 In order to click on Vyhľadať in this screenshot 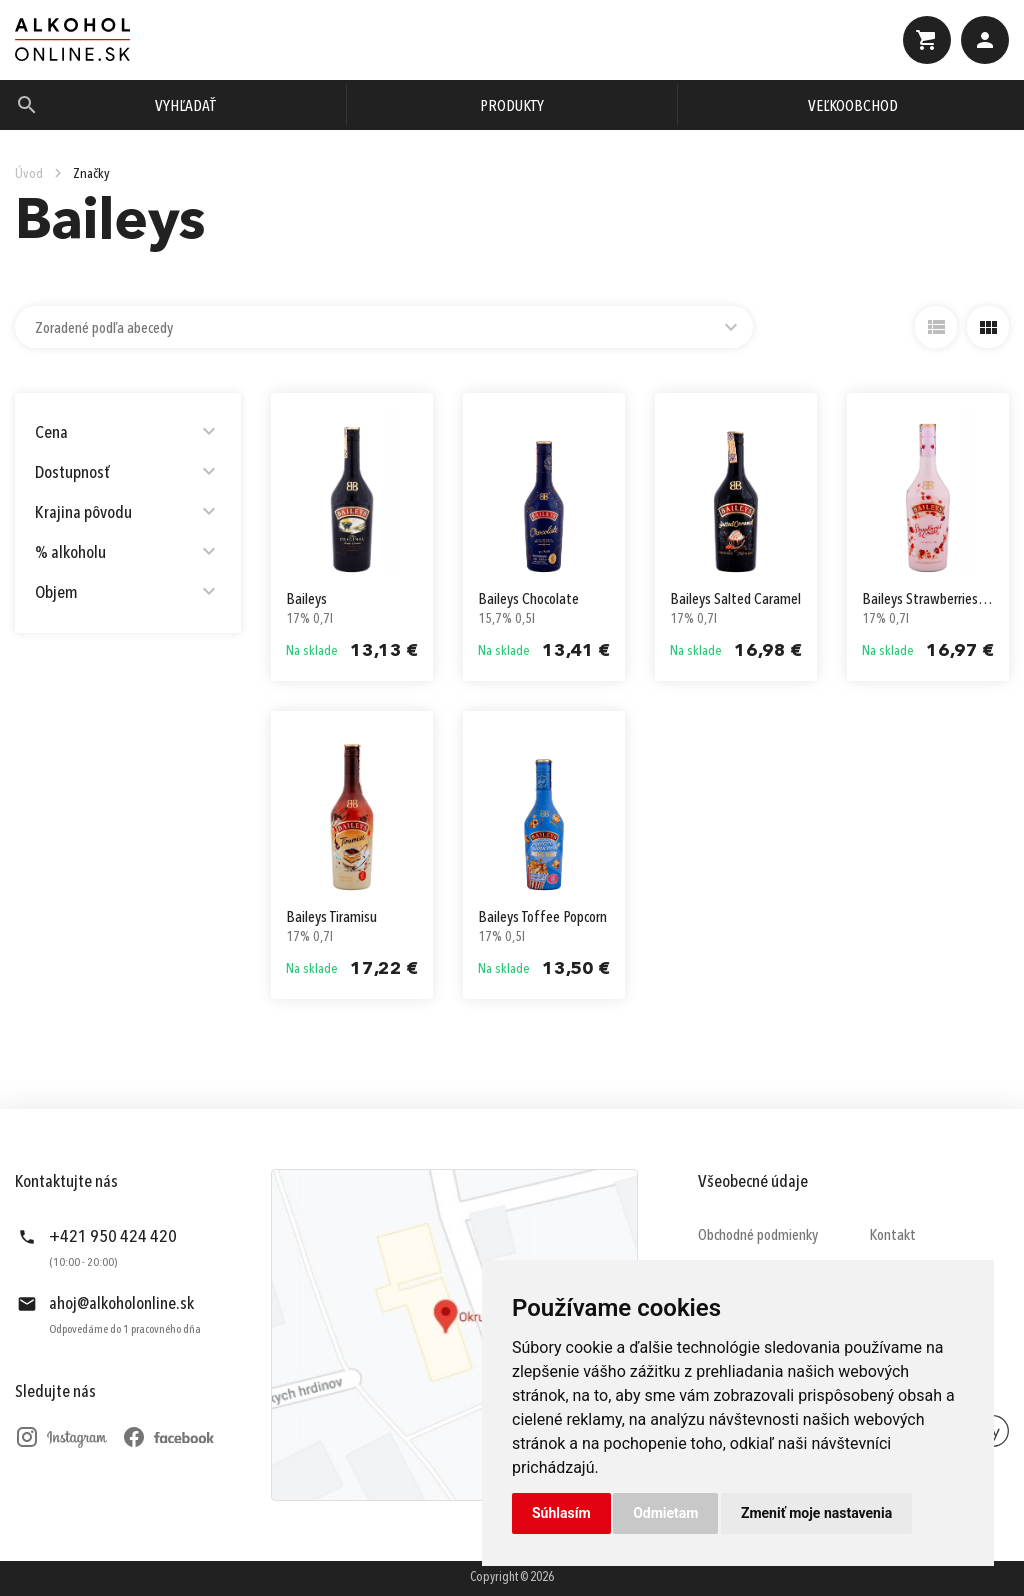, I will do `click(185, 107)`.